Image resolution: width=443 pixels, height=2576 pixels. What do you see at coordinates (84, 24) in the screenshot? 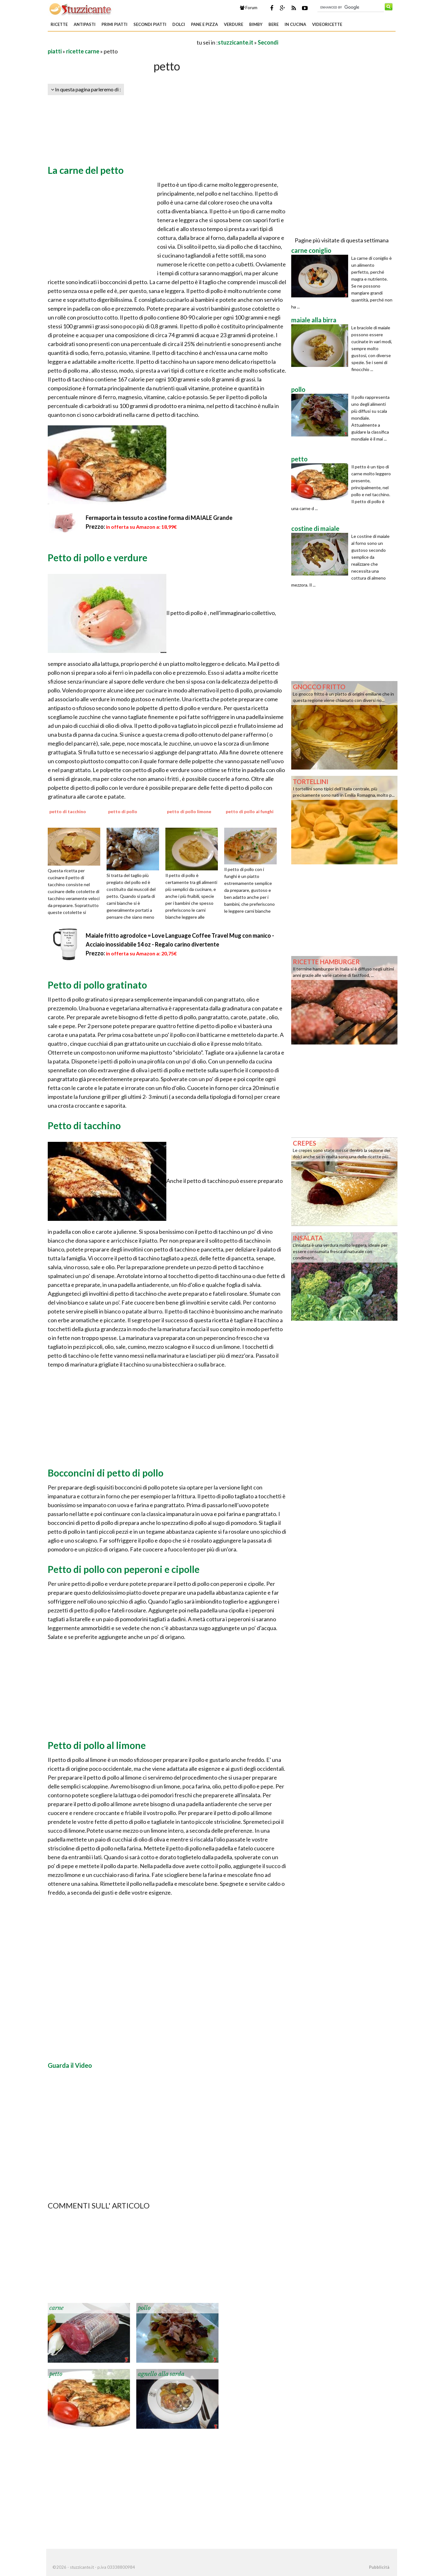
I see `Antipasti` at bounding box center [84, 24].